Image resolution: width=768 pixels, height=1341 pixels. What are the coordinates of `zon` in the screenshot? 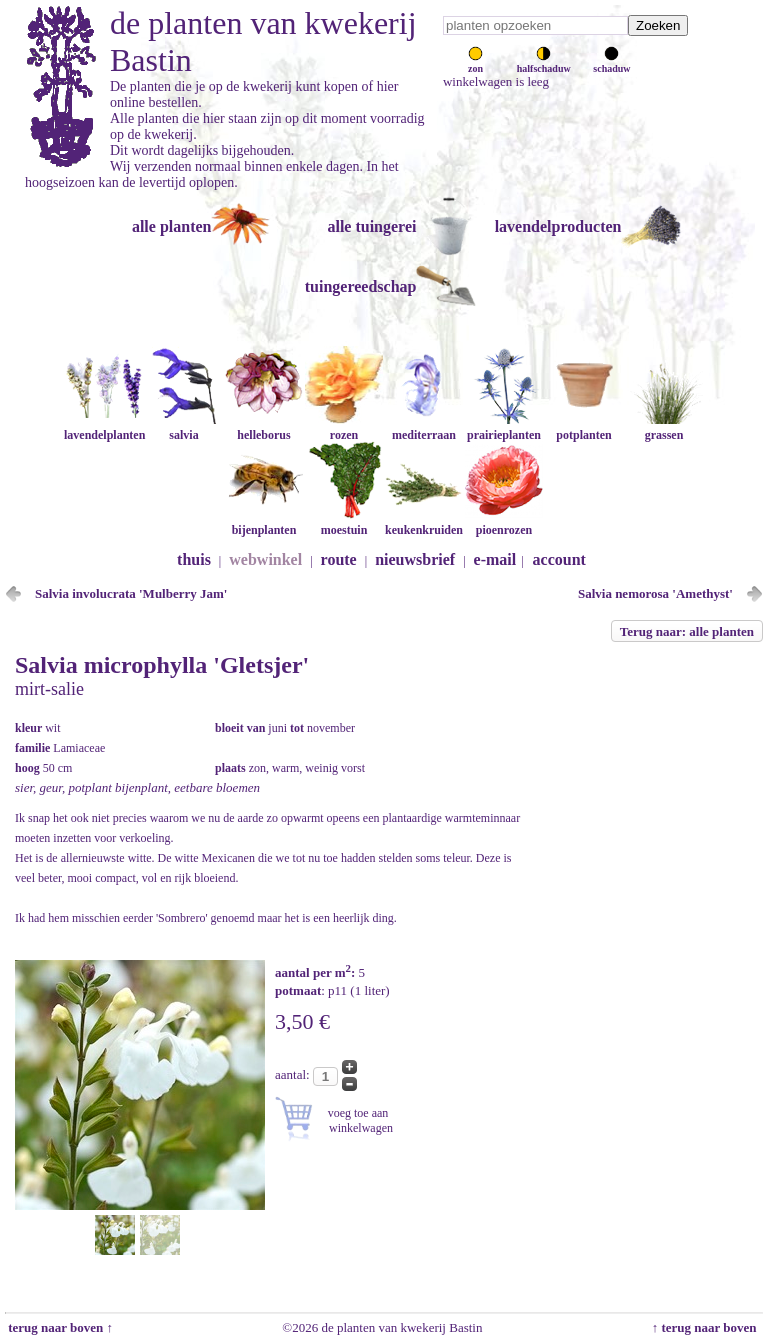 It's located at (475, 63).